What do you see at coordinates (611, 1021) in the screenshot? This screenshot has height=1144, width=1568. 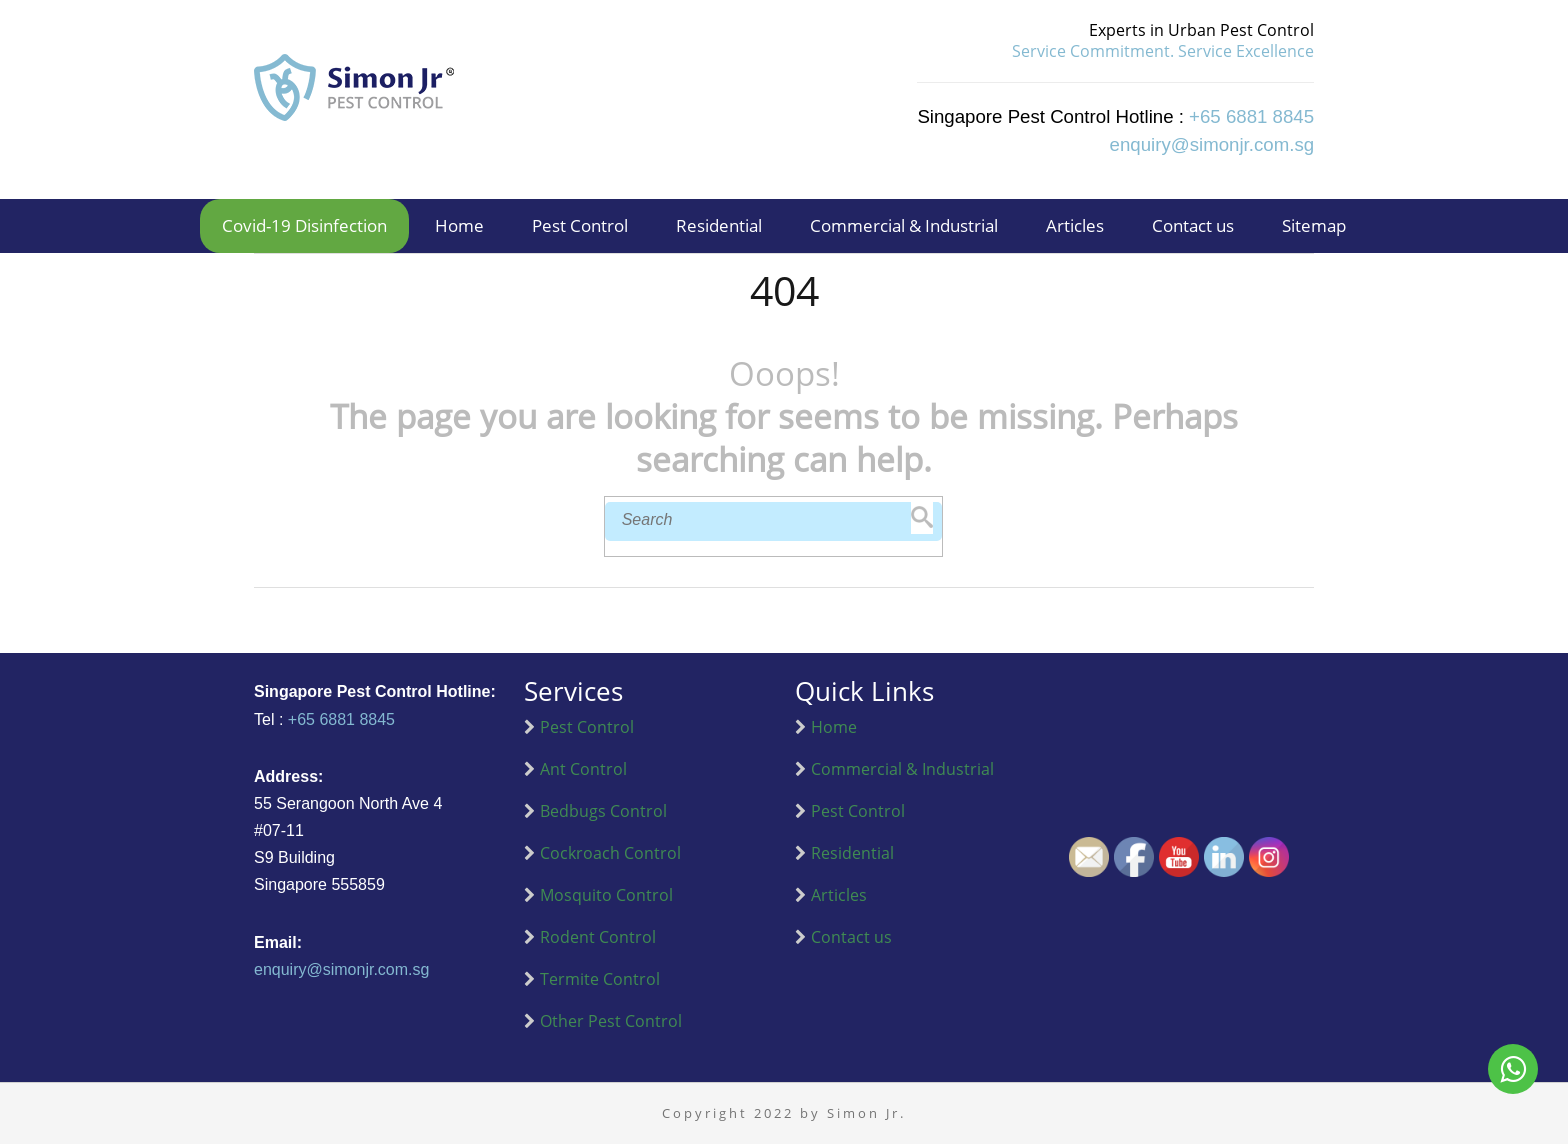 I see `Other Pest Control` at bounding box center [611, 1021].